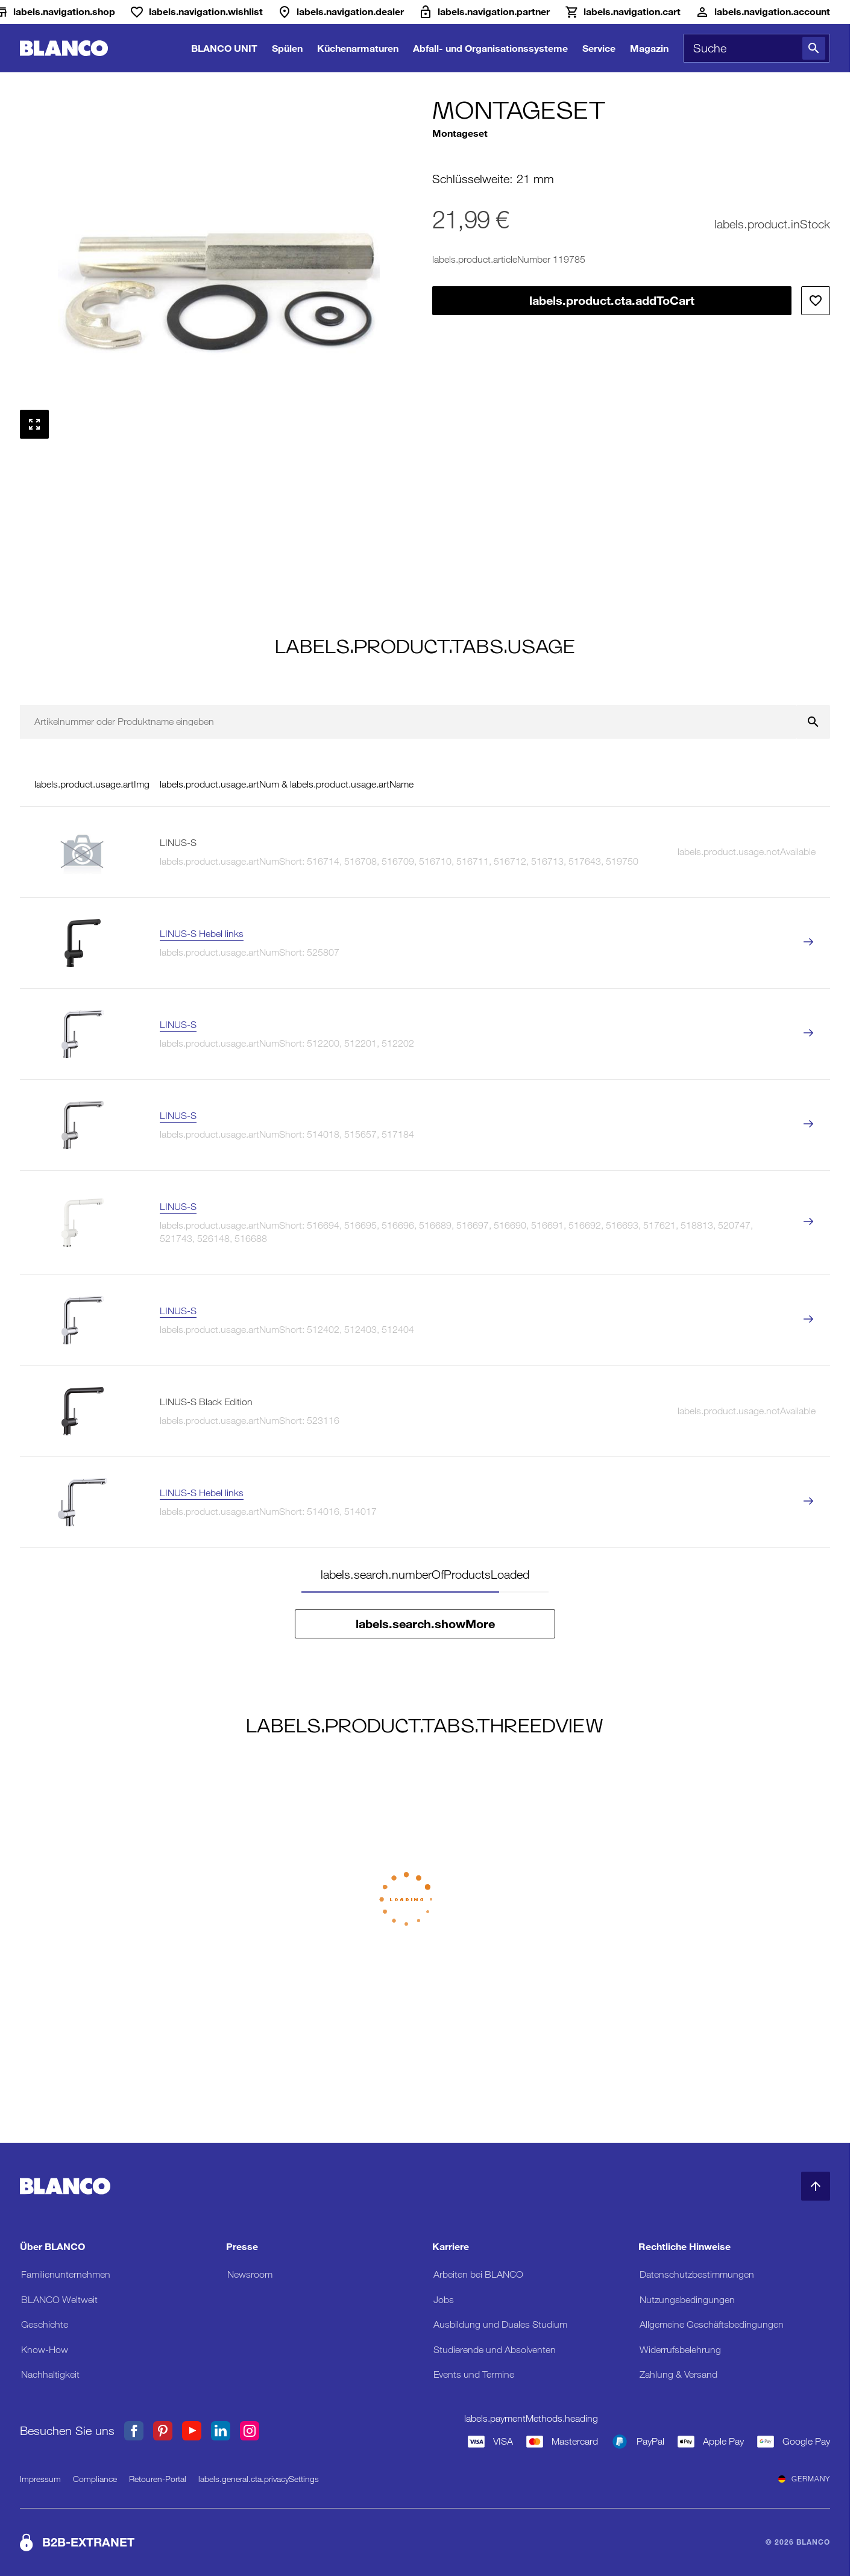 Image resolution: width=859 pixels, height=2576 pixels. What do you see at coordinates (65, 2274) in the screenshot?
I see `Familienunternehmen` at bounding box center [65, 2274].